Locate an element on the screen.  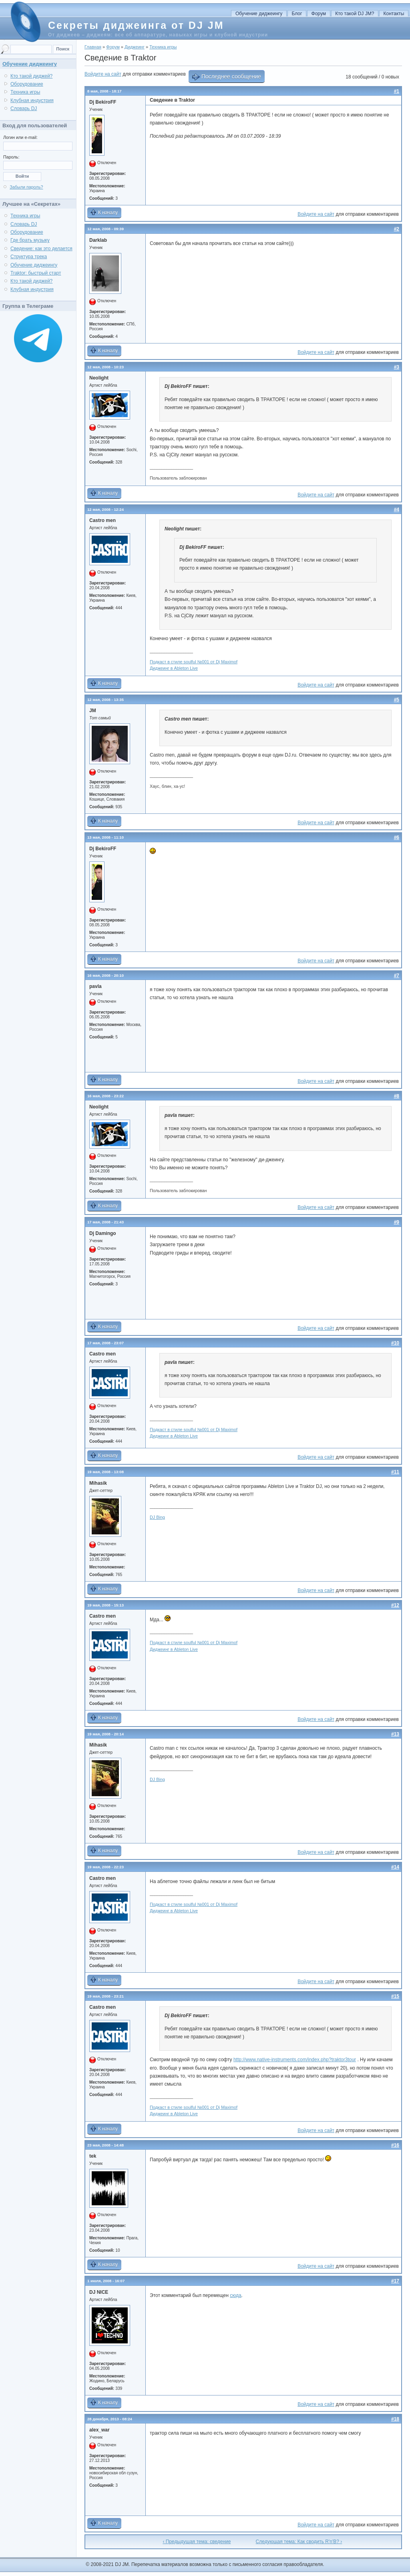
#13 is located at coordinates (395, 1734).